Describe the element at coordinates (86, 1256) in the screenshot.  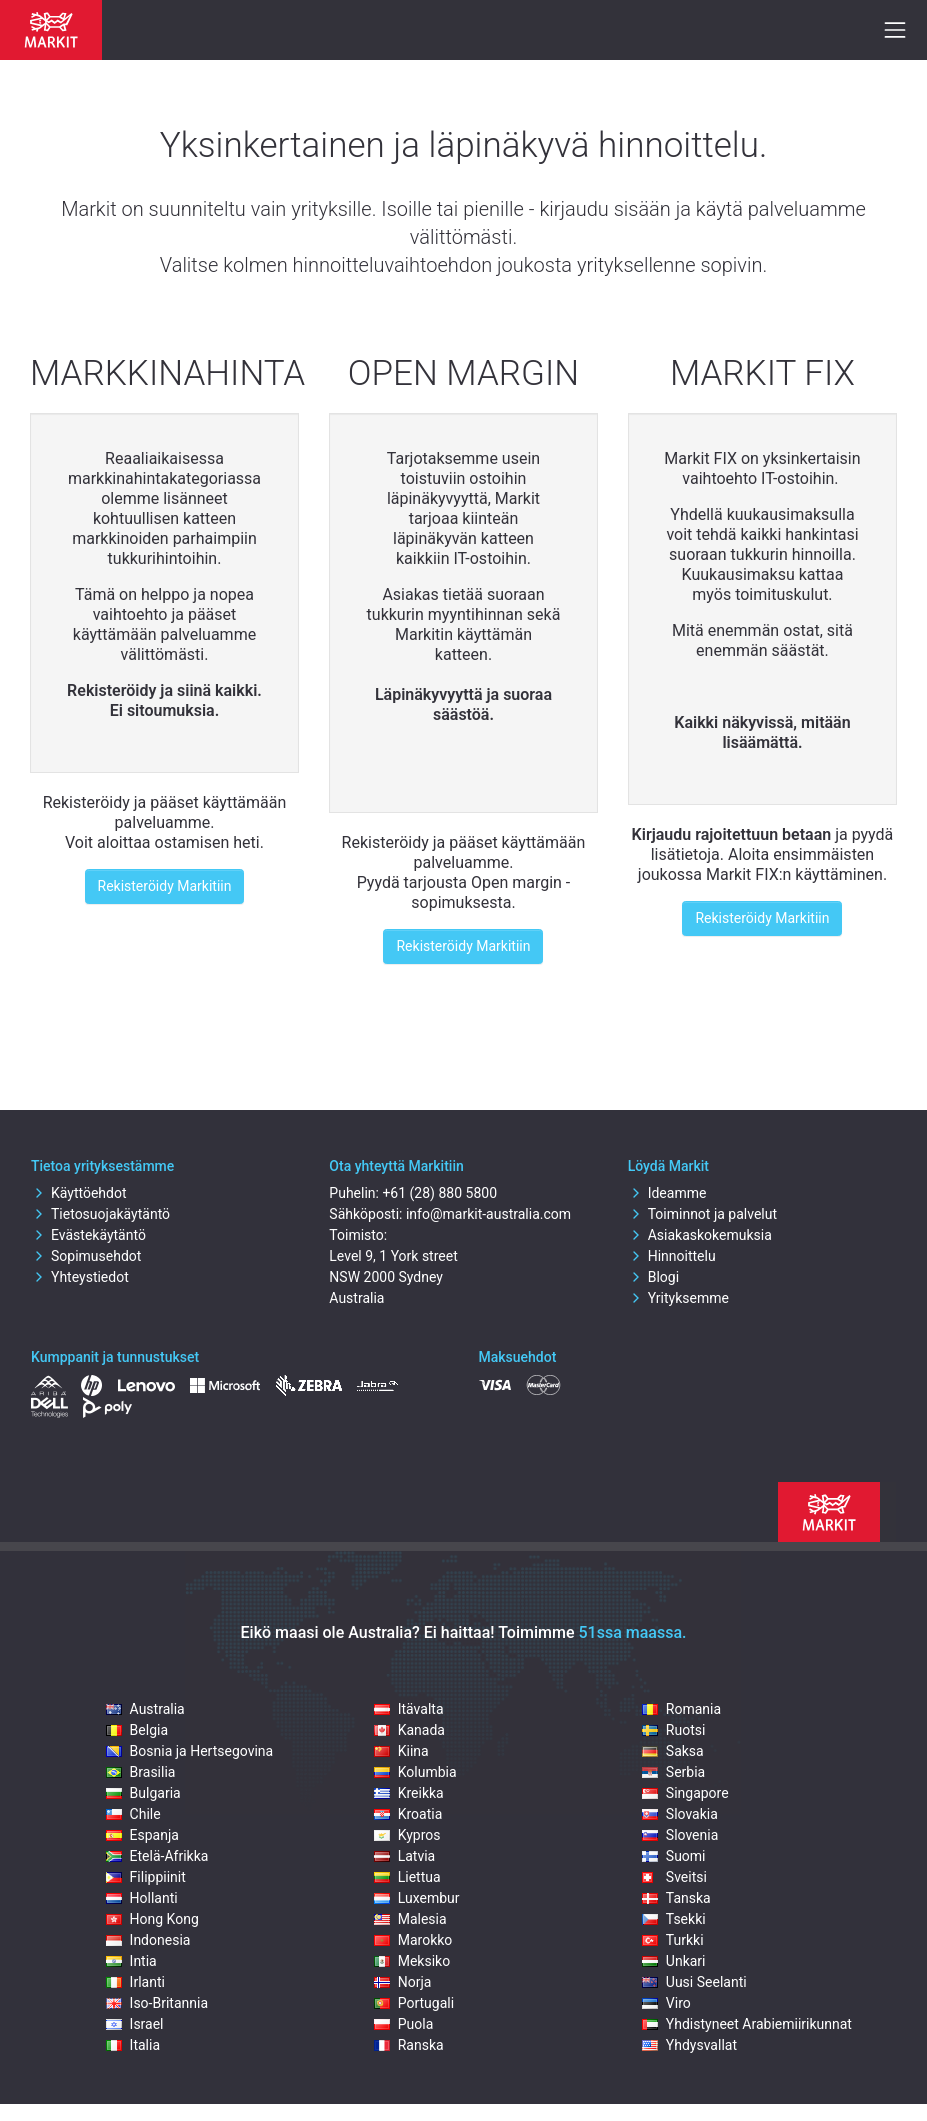
I see `Sopimusehdot` at that location.